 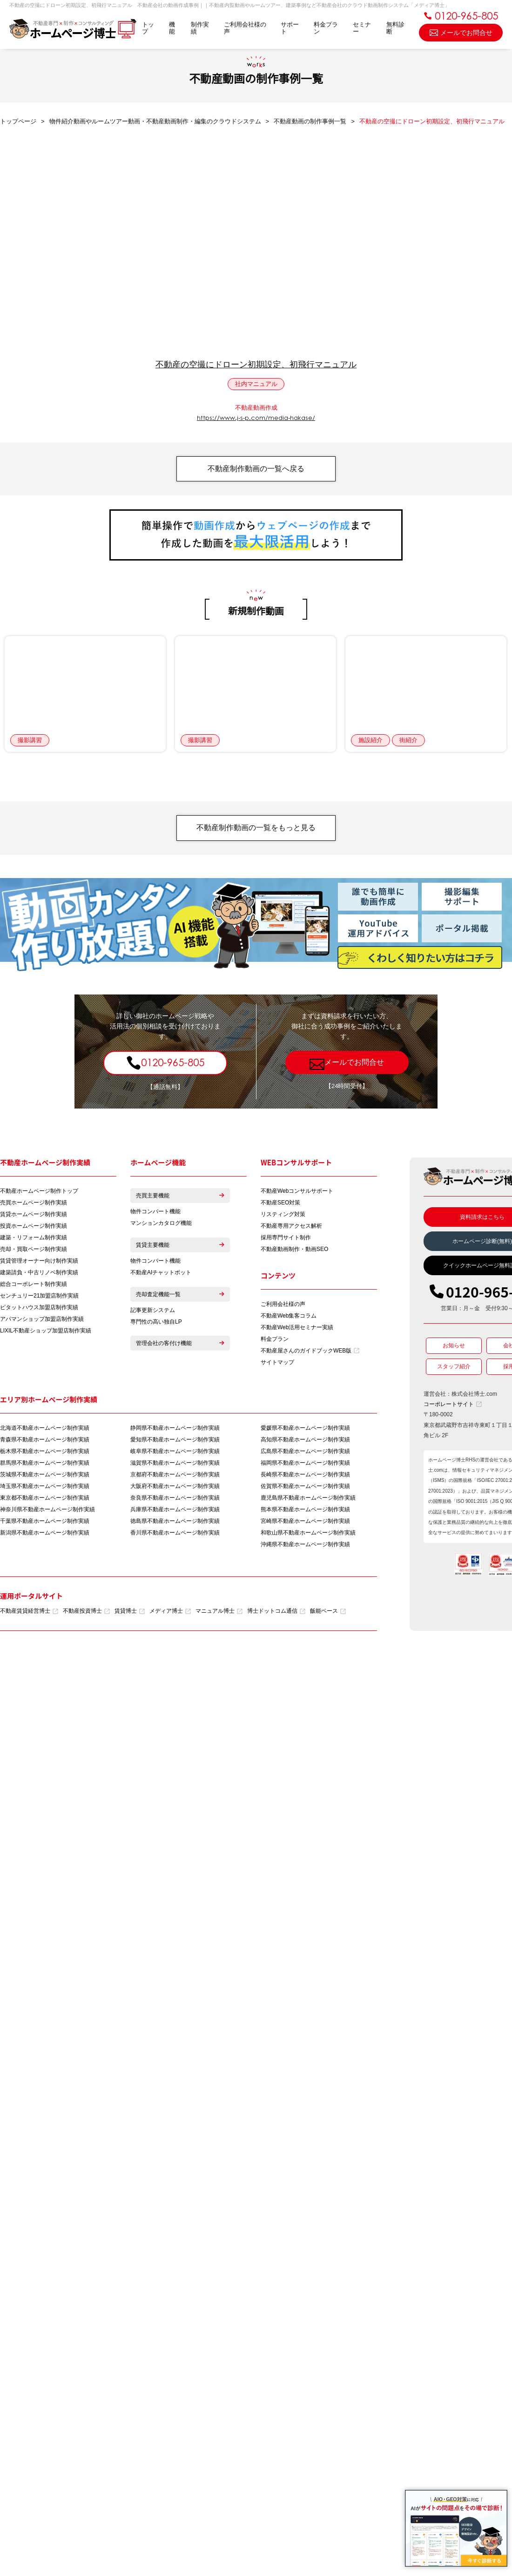 What do you see at coordinates (454, 1368) in the screenshot?
I see `スタッフ紹介` at bounding box center [454, 1368].